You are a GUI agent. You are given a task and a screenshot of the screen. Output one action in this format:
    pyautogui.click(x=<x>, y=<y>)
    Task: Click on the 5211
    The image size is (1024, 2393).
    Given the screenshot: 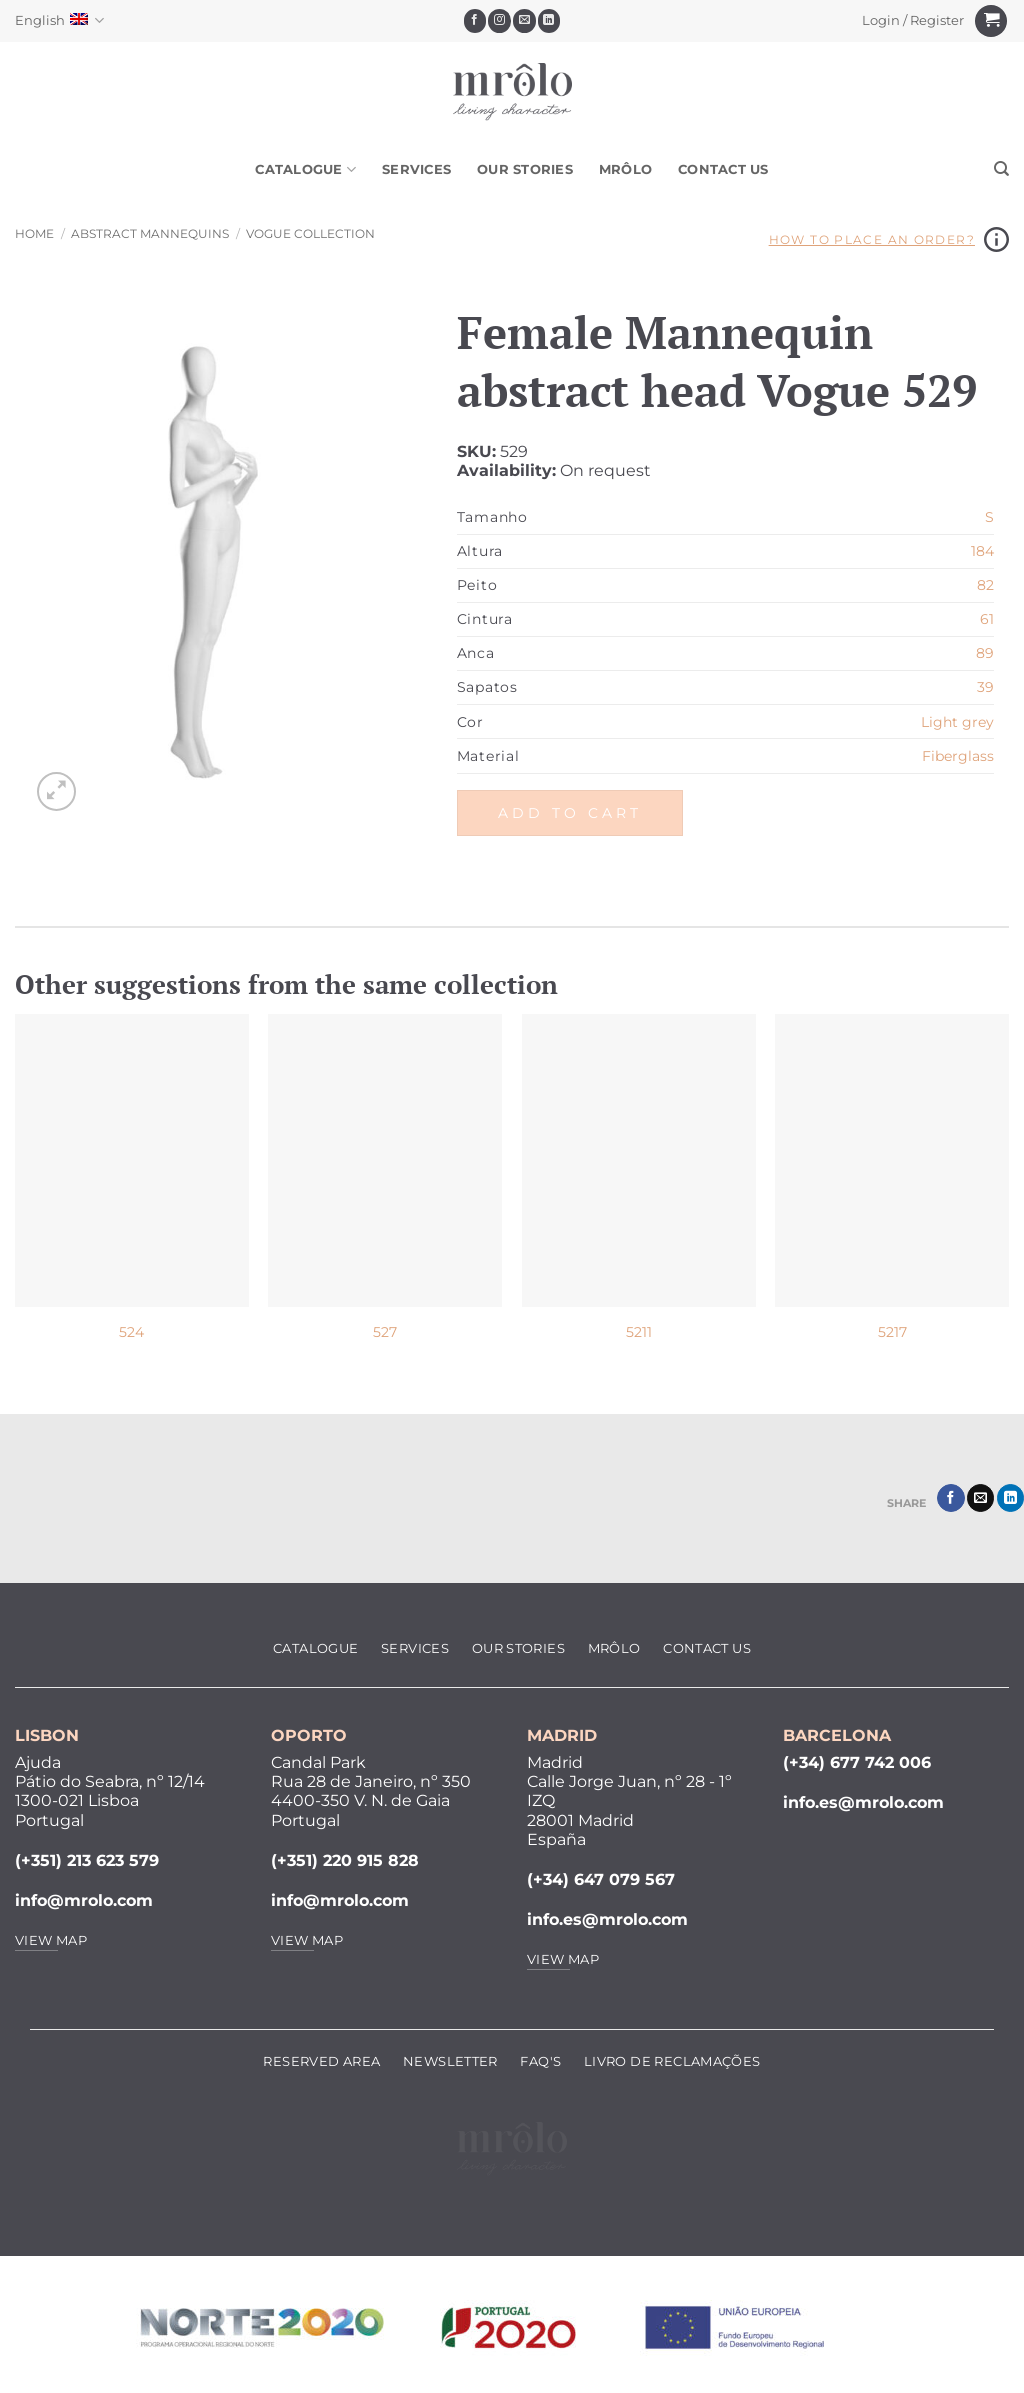 What is the action you would take?
    pyautogui.click(x=639, y=1332)
    